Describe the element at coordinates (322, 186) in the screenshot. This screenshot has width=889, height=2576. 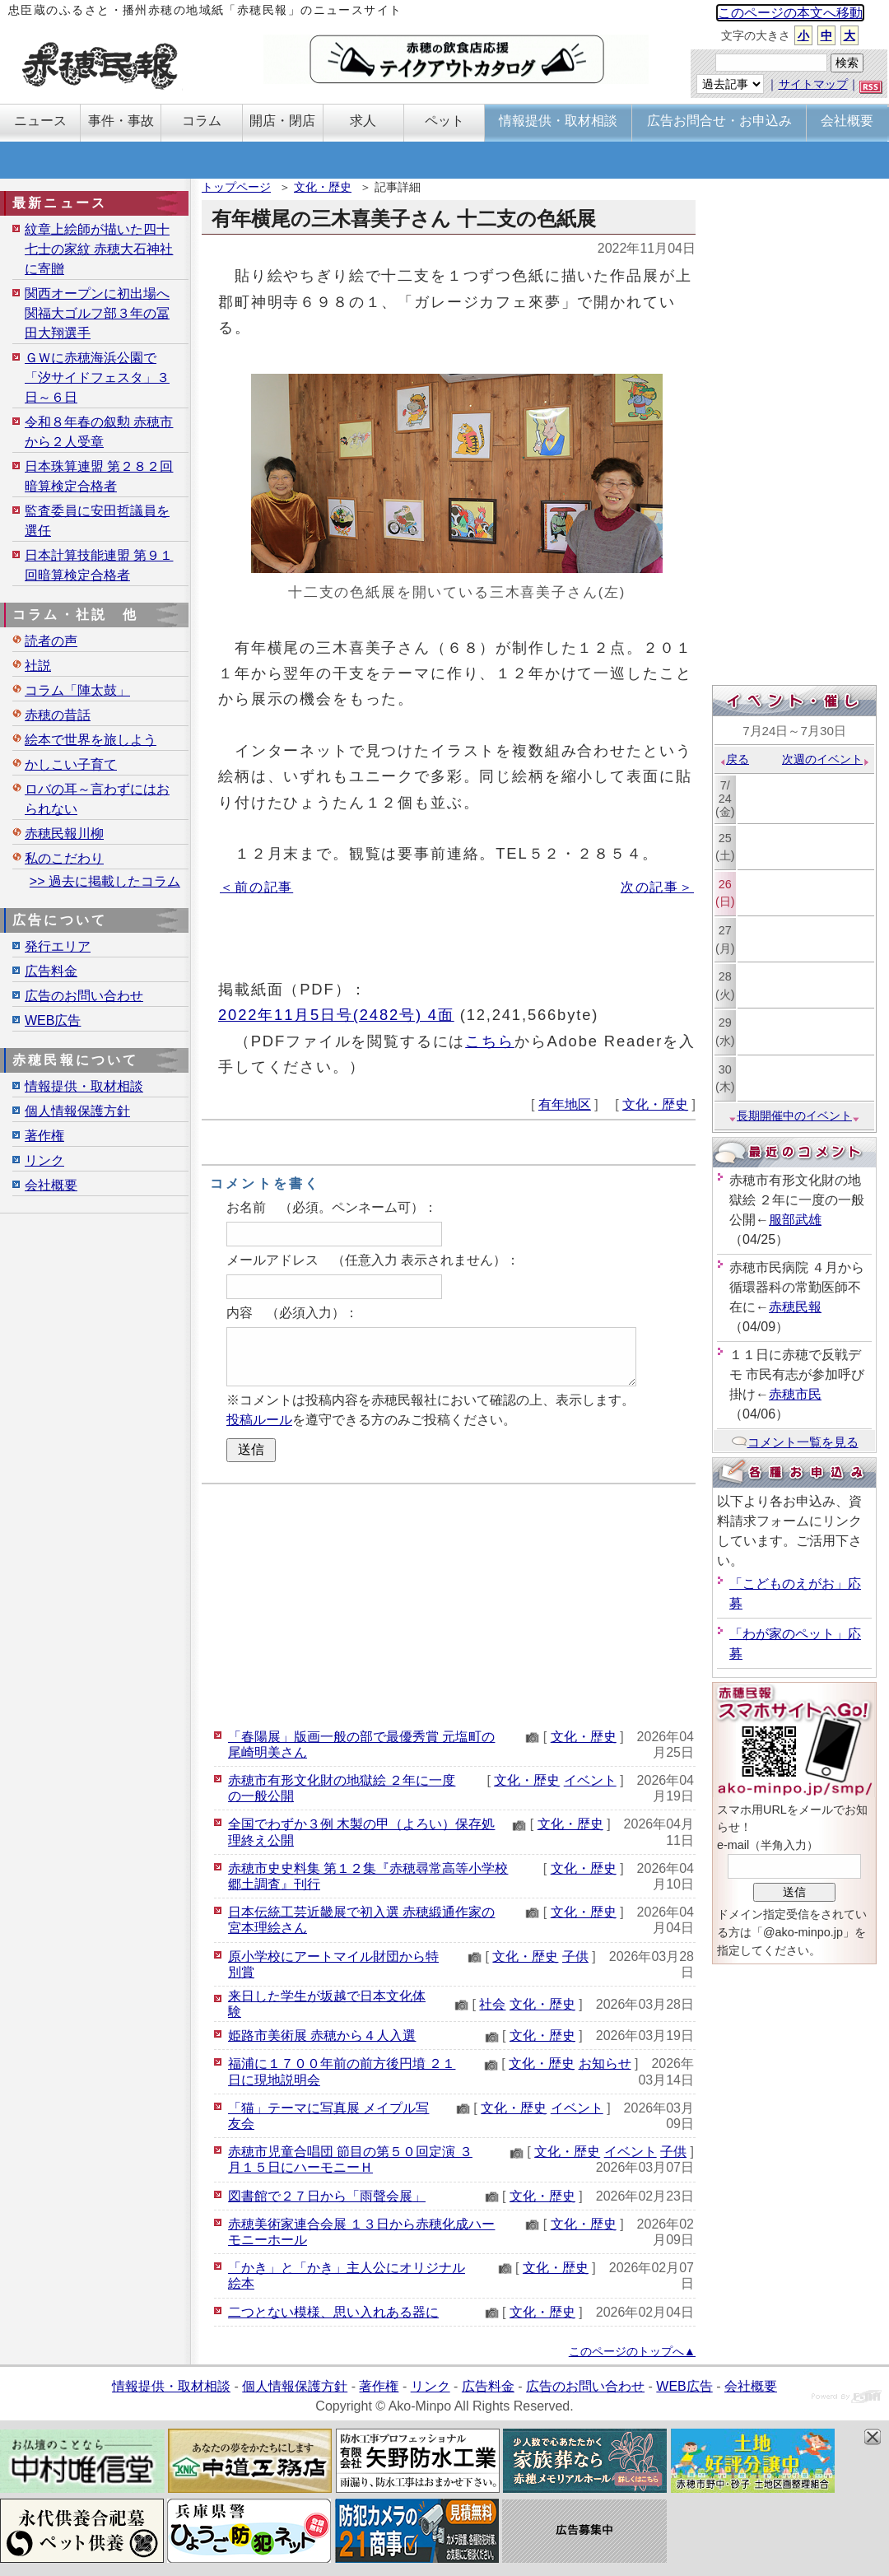
I see `文化・歴史` at that location.